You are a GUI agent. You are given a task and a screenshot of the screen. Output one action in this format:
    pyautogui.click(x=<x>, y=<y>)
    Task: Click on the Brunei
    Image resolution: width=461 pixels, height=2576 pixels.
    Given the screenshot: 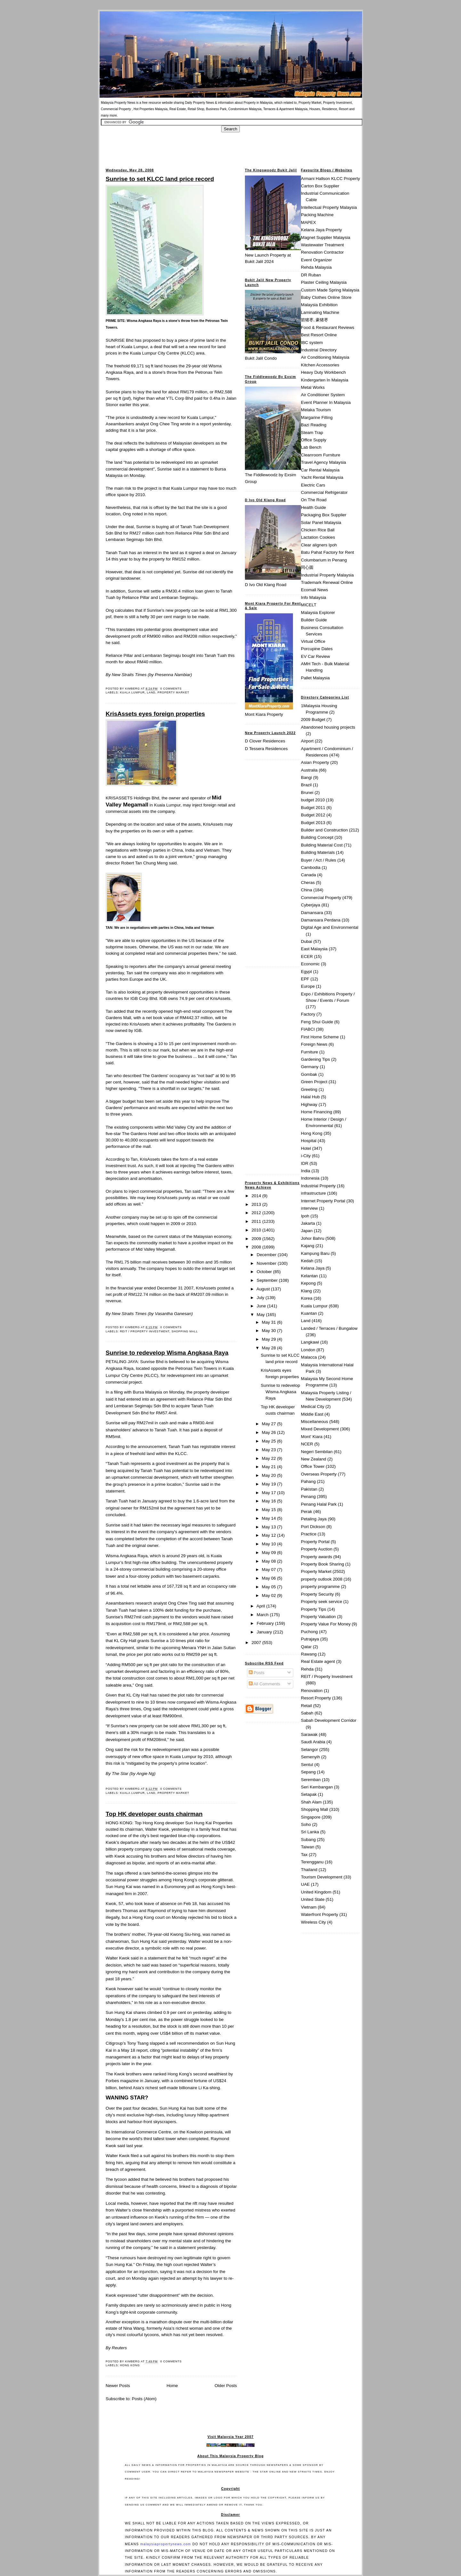 What is the action you would take?
    pyautogui.click(x=307, y=792)
    